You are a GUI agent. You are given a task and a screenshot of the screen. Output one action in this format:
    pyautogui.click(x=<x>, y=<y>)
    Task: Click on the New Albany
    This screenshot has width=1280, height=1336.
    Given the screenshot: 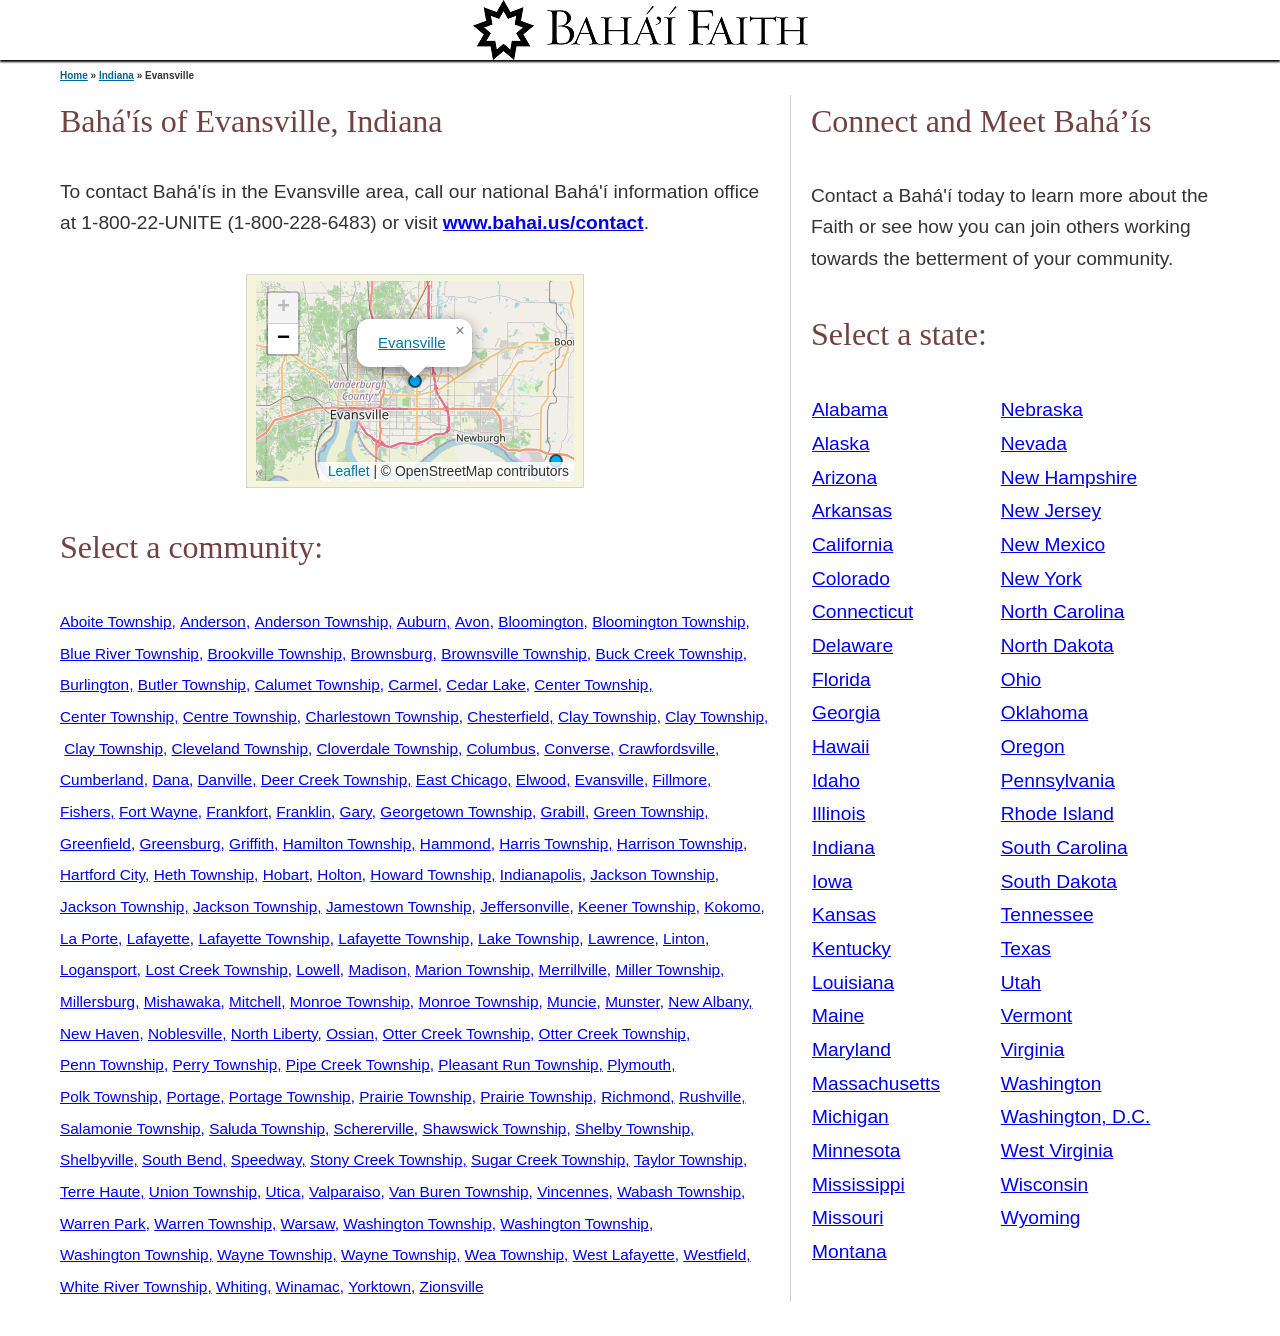 What is the action you would take?
    pyautogui.click(x=708, y=1001)
    